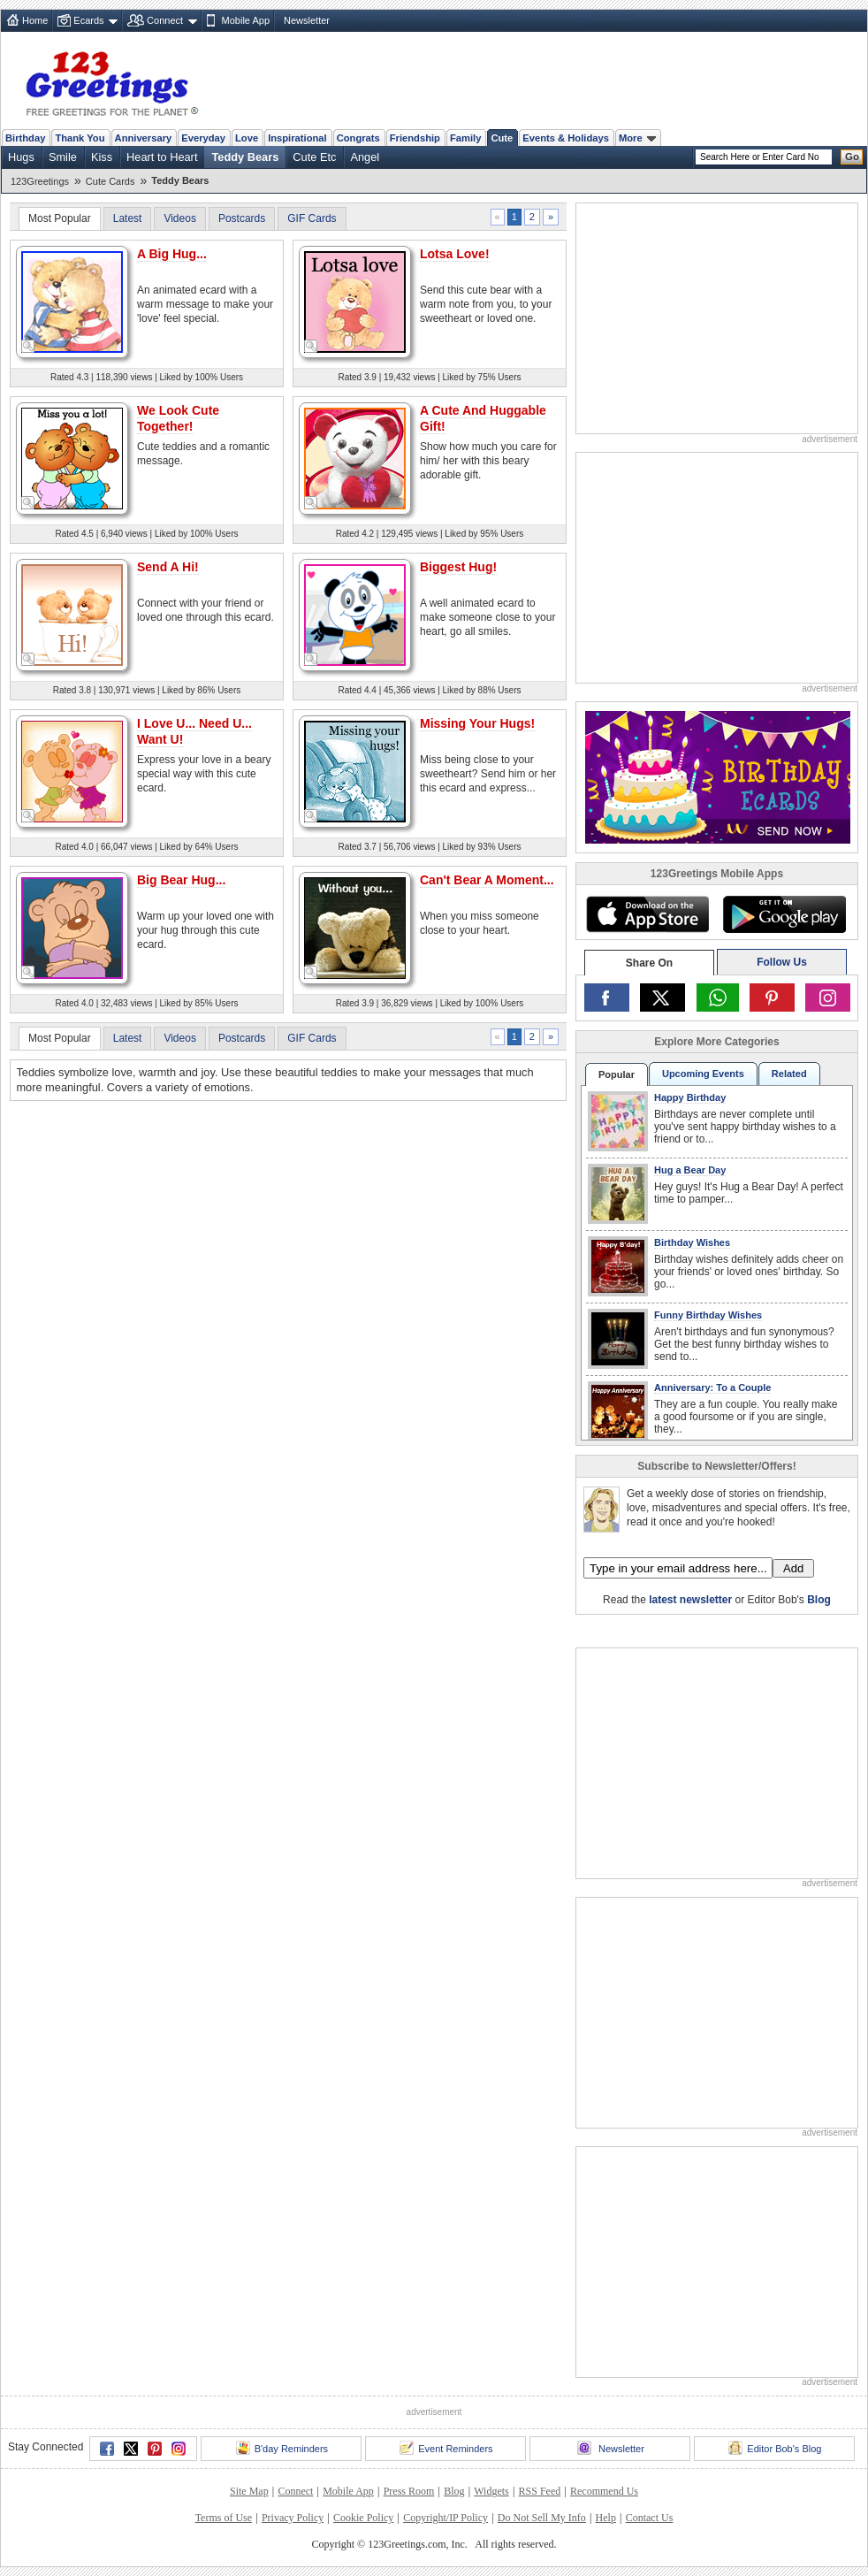 Image resolution: width=868 pixels, height=2576 pixels. What do you see at coordinates (774, 2448) in the screenshot?
I see `Editor Bob's Blog` at bounding box center [774, 2448].